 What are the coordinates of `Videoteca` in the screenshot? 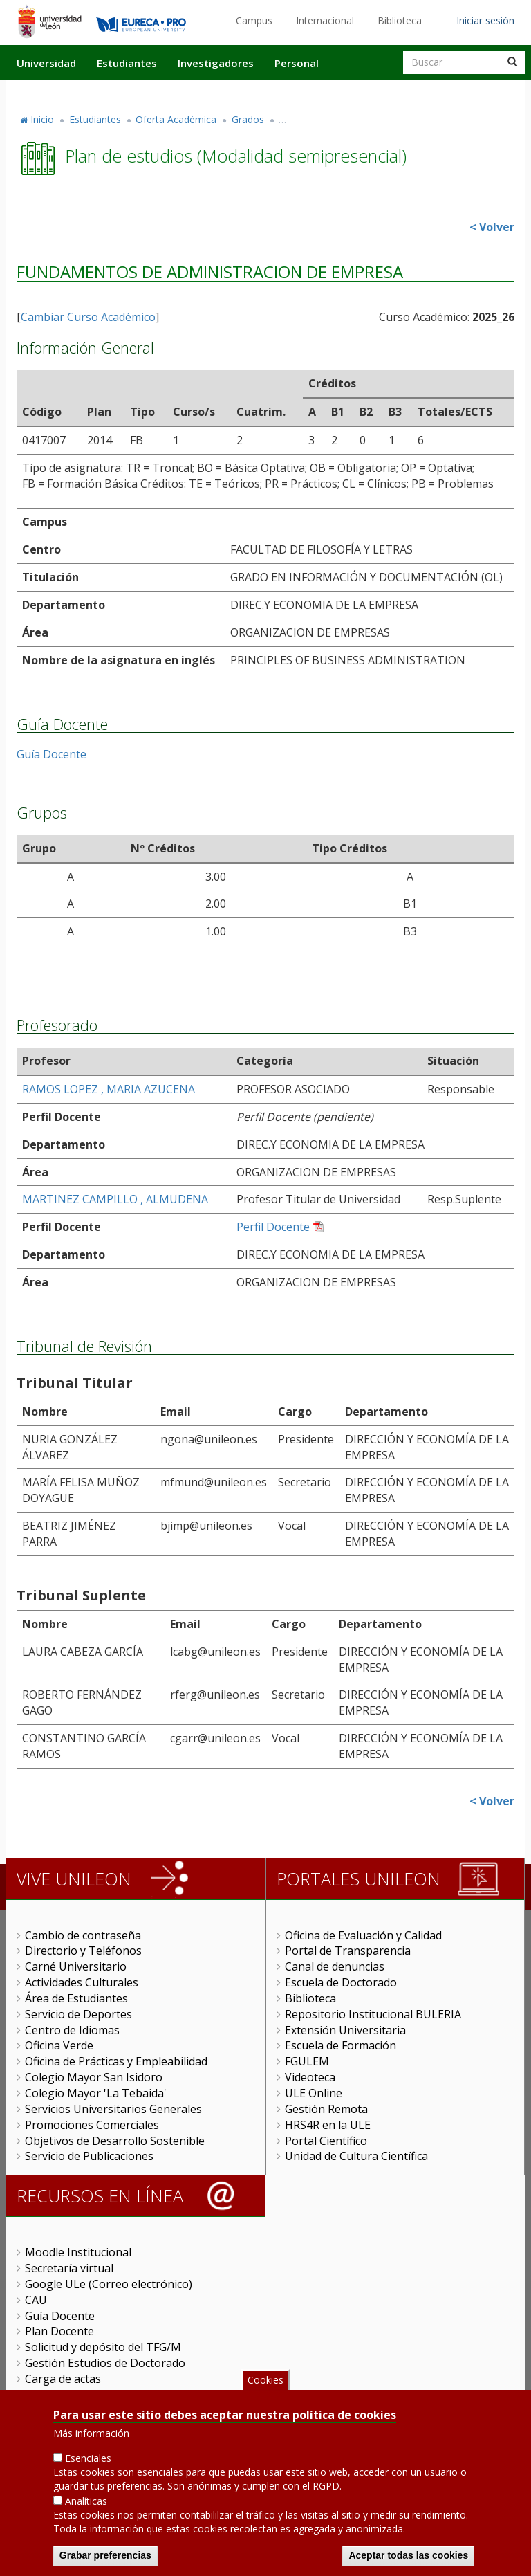 It's located at (310, 2077).